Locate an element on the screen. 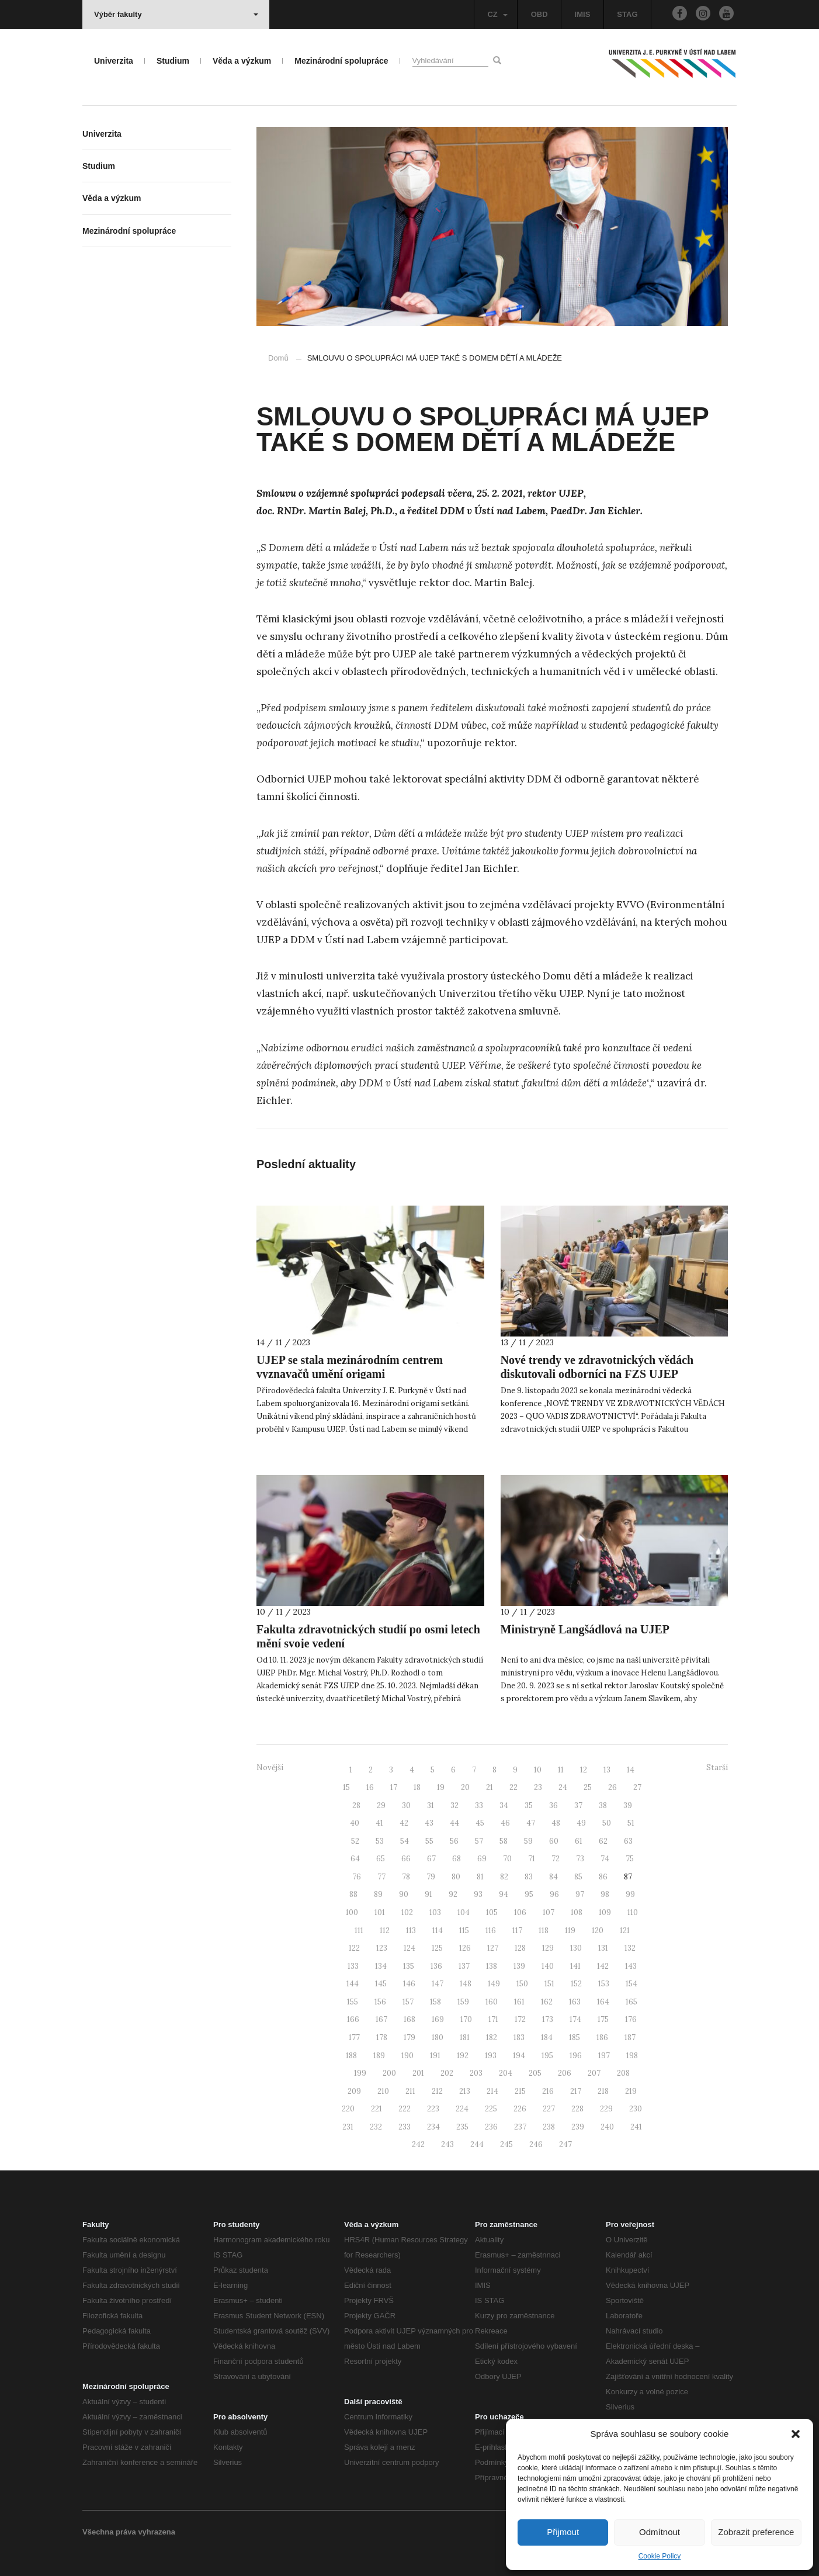  69 is located at coordinates (482, 1859).